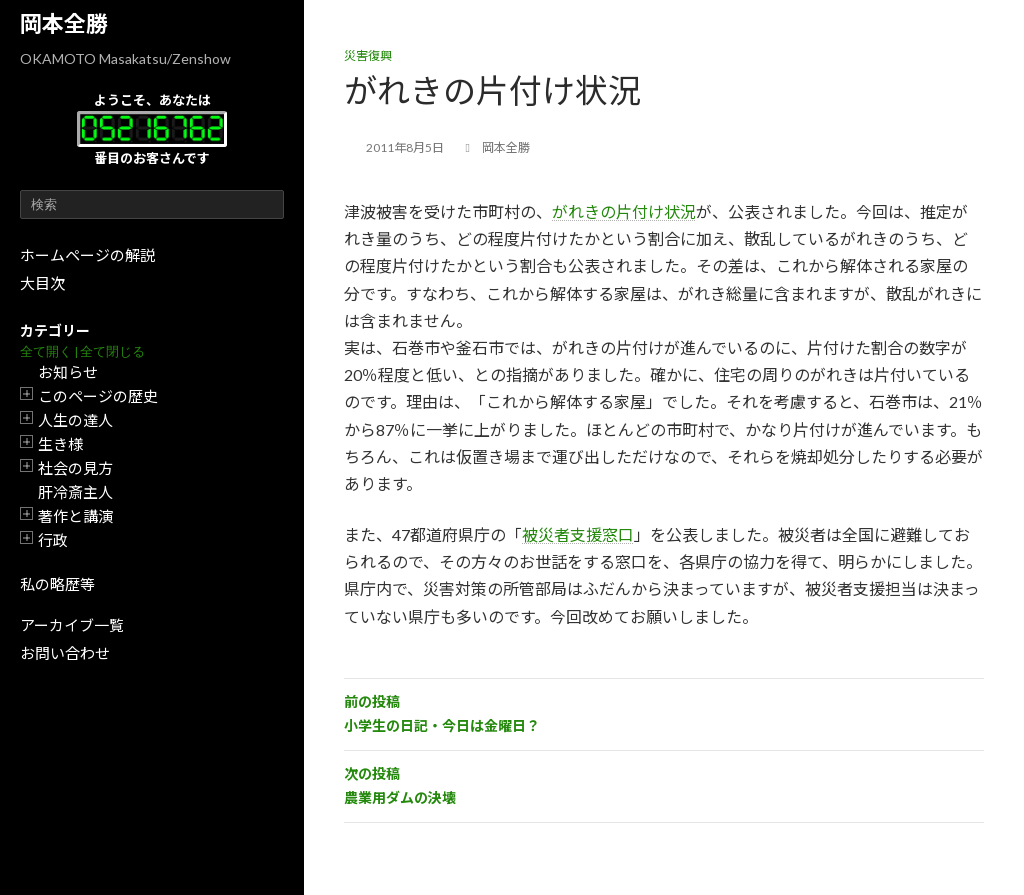 Image resolution: width=1024 pixels, height=895 pixels. What do you see at coordinates (72, 625) in the screenshot?
I see `アーカイブ一覧` at bounding box center [72, 625].